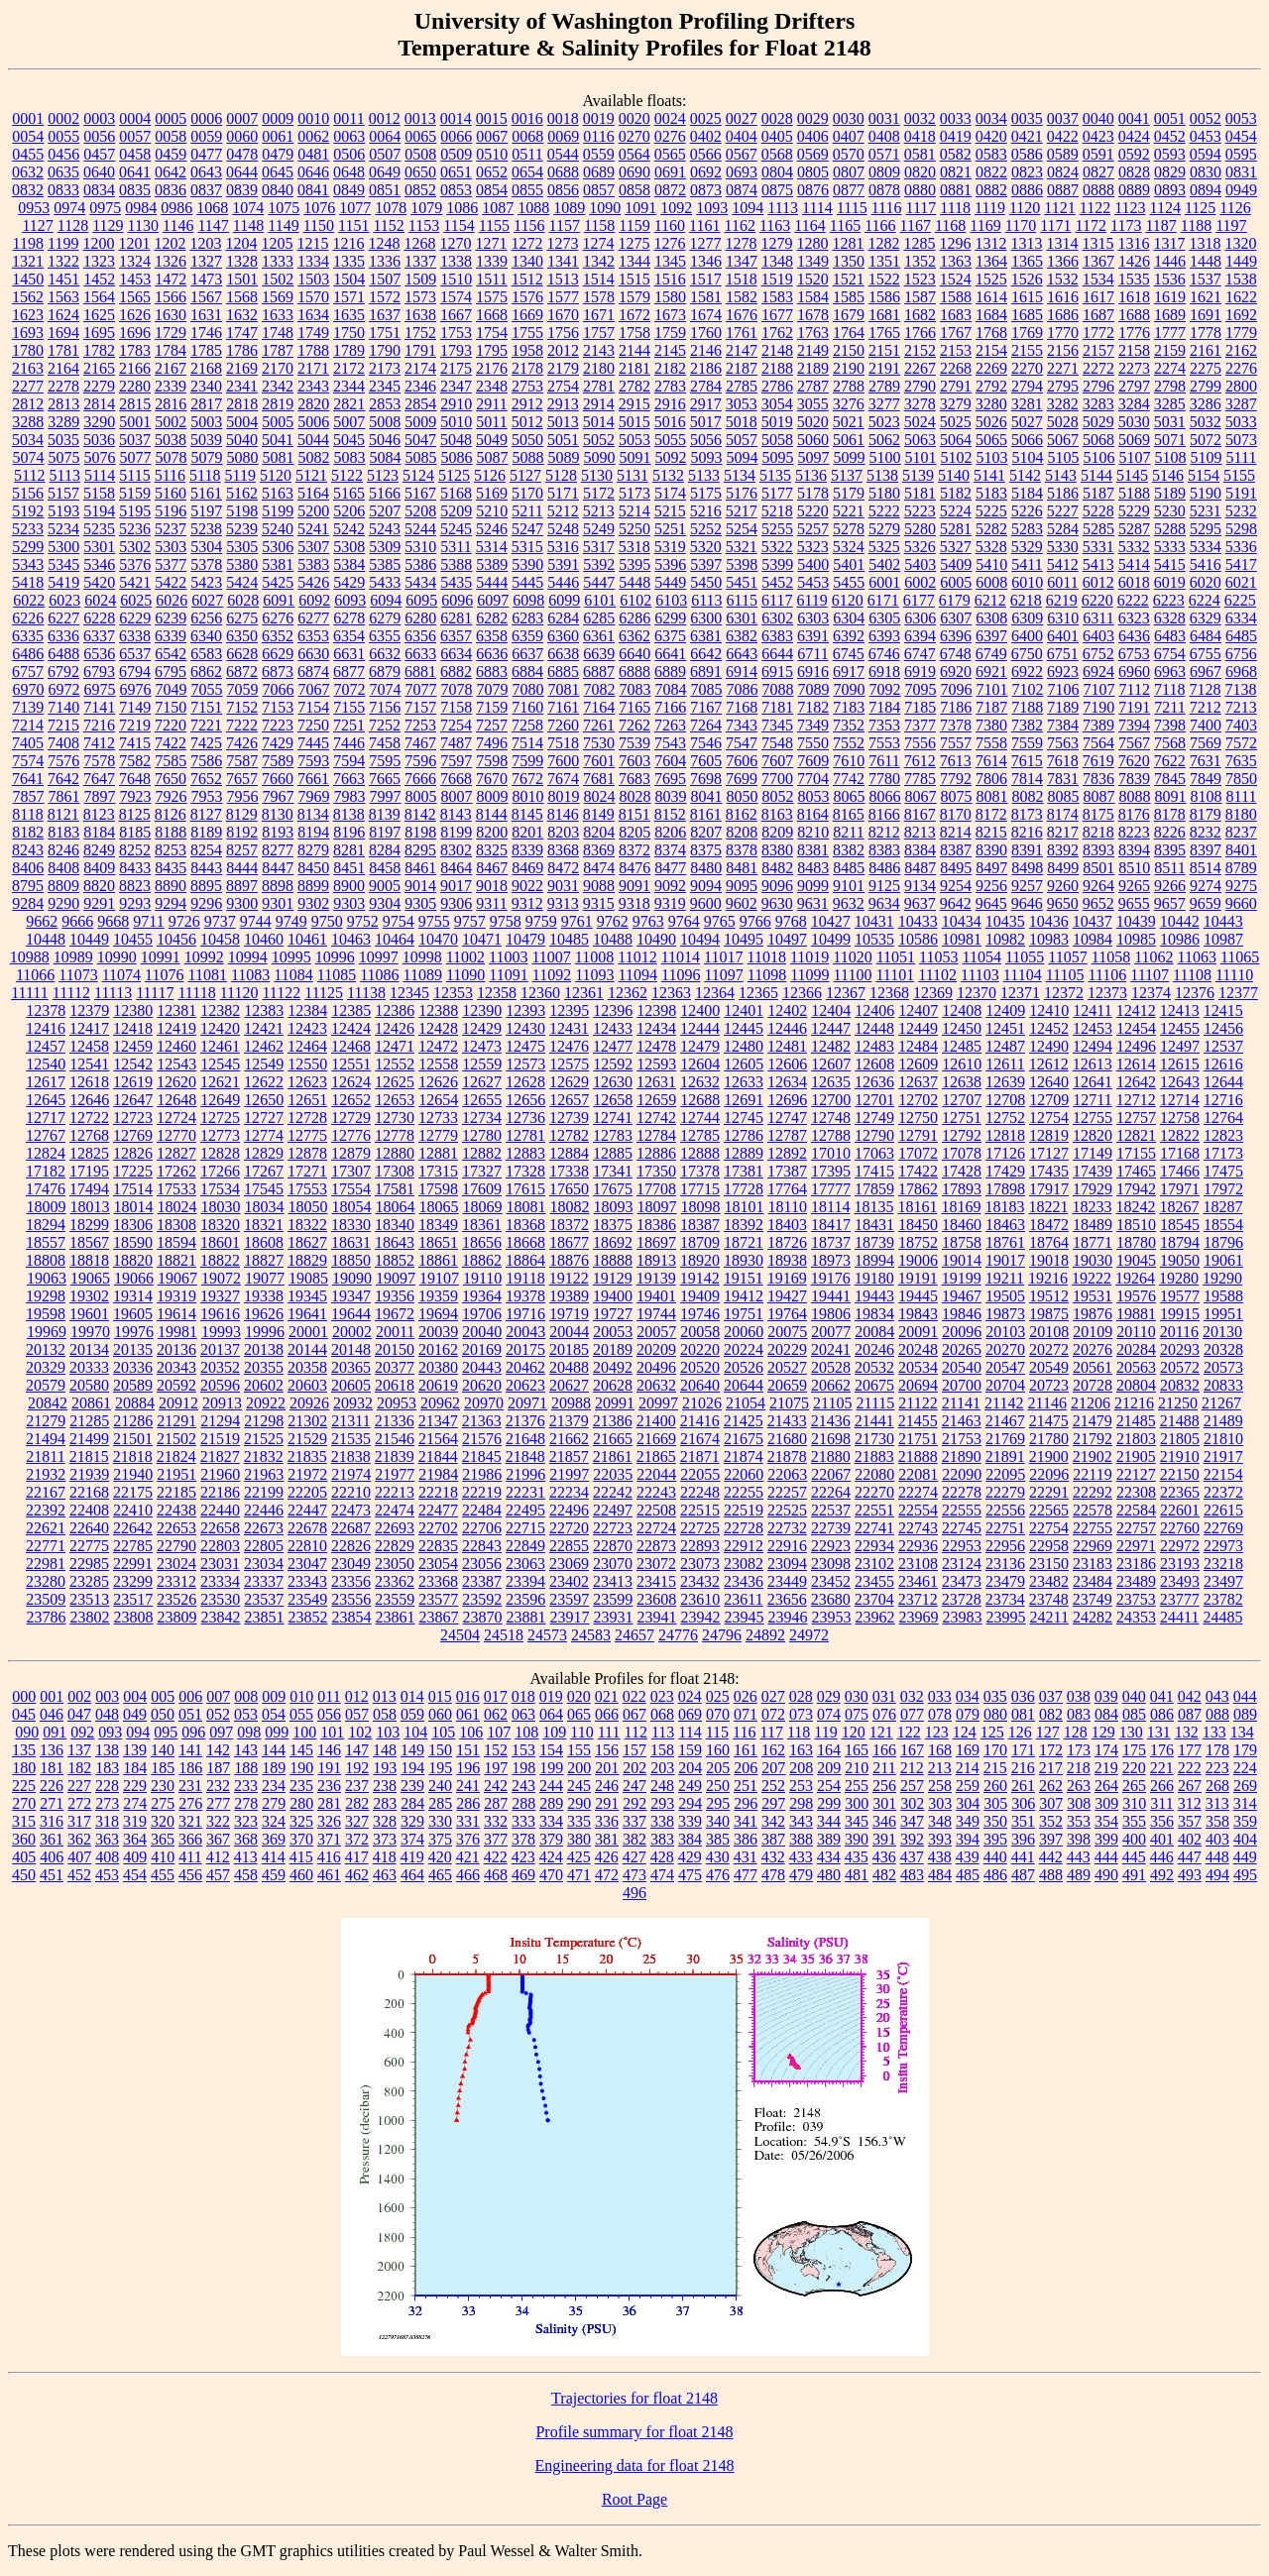  Describe the element at coordinates (45, 1581) in the screenshot. I see `23280` at that location.